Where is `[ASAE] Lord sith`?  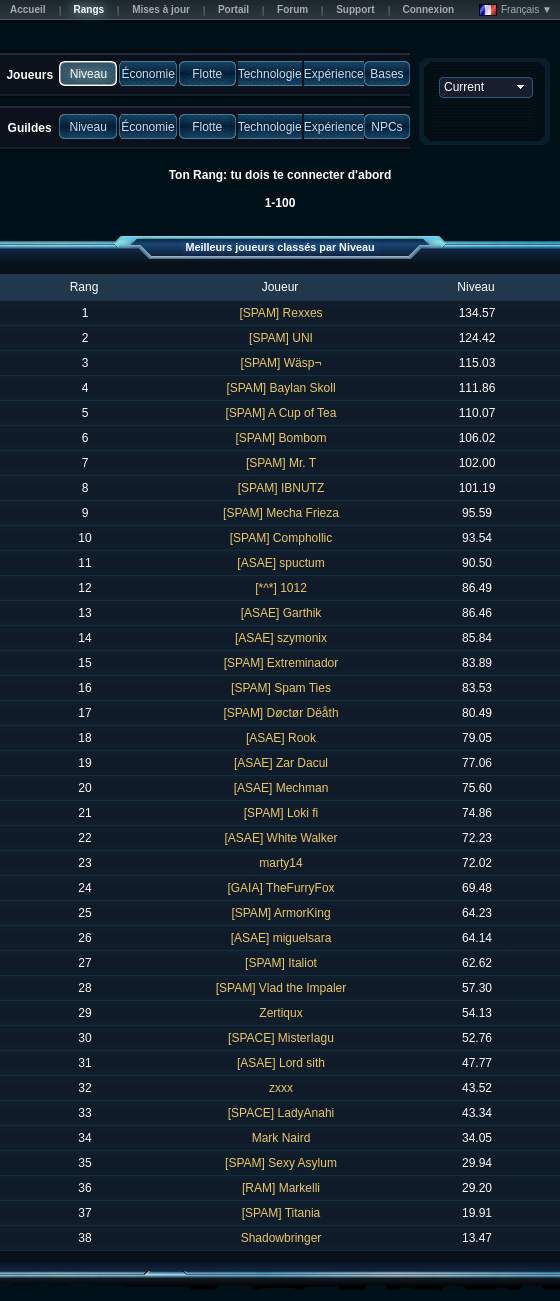 [ASAE] Lord sith is located at coordinates (281, 1063).